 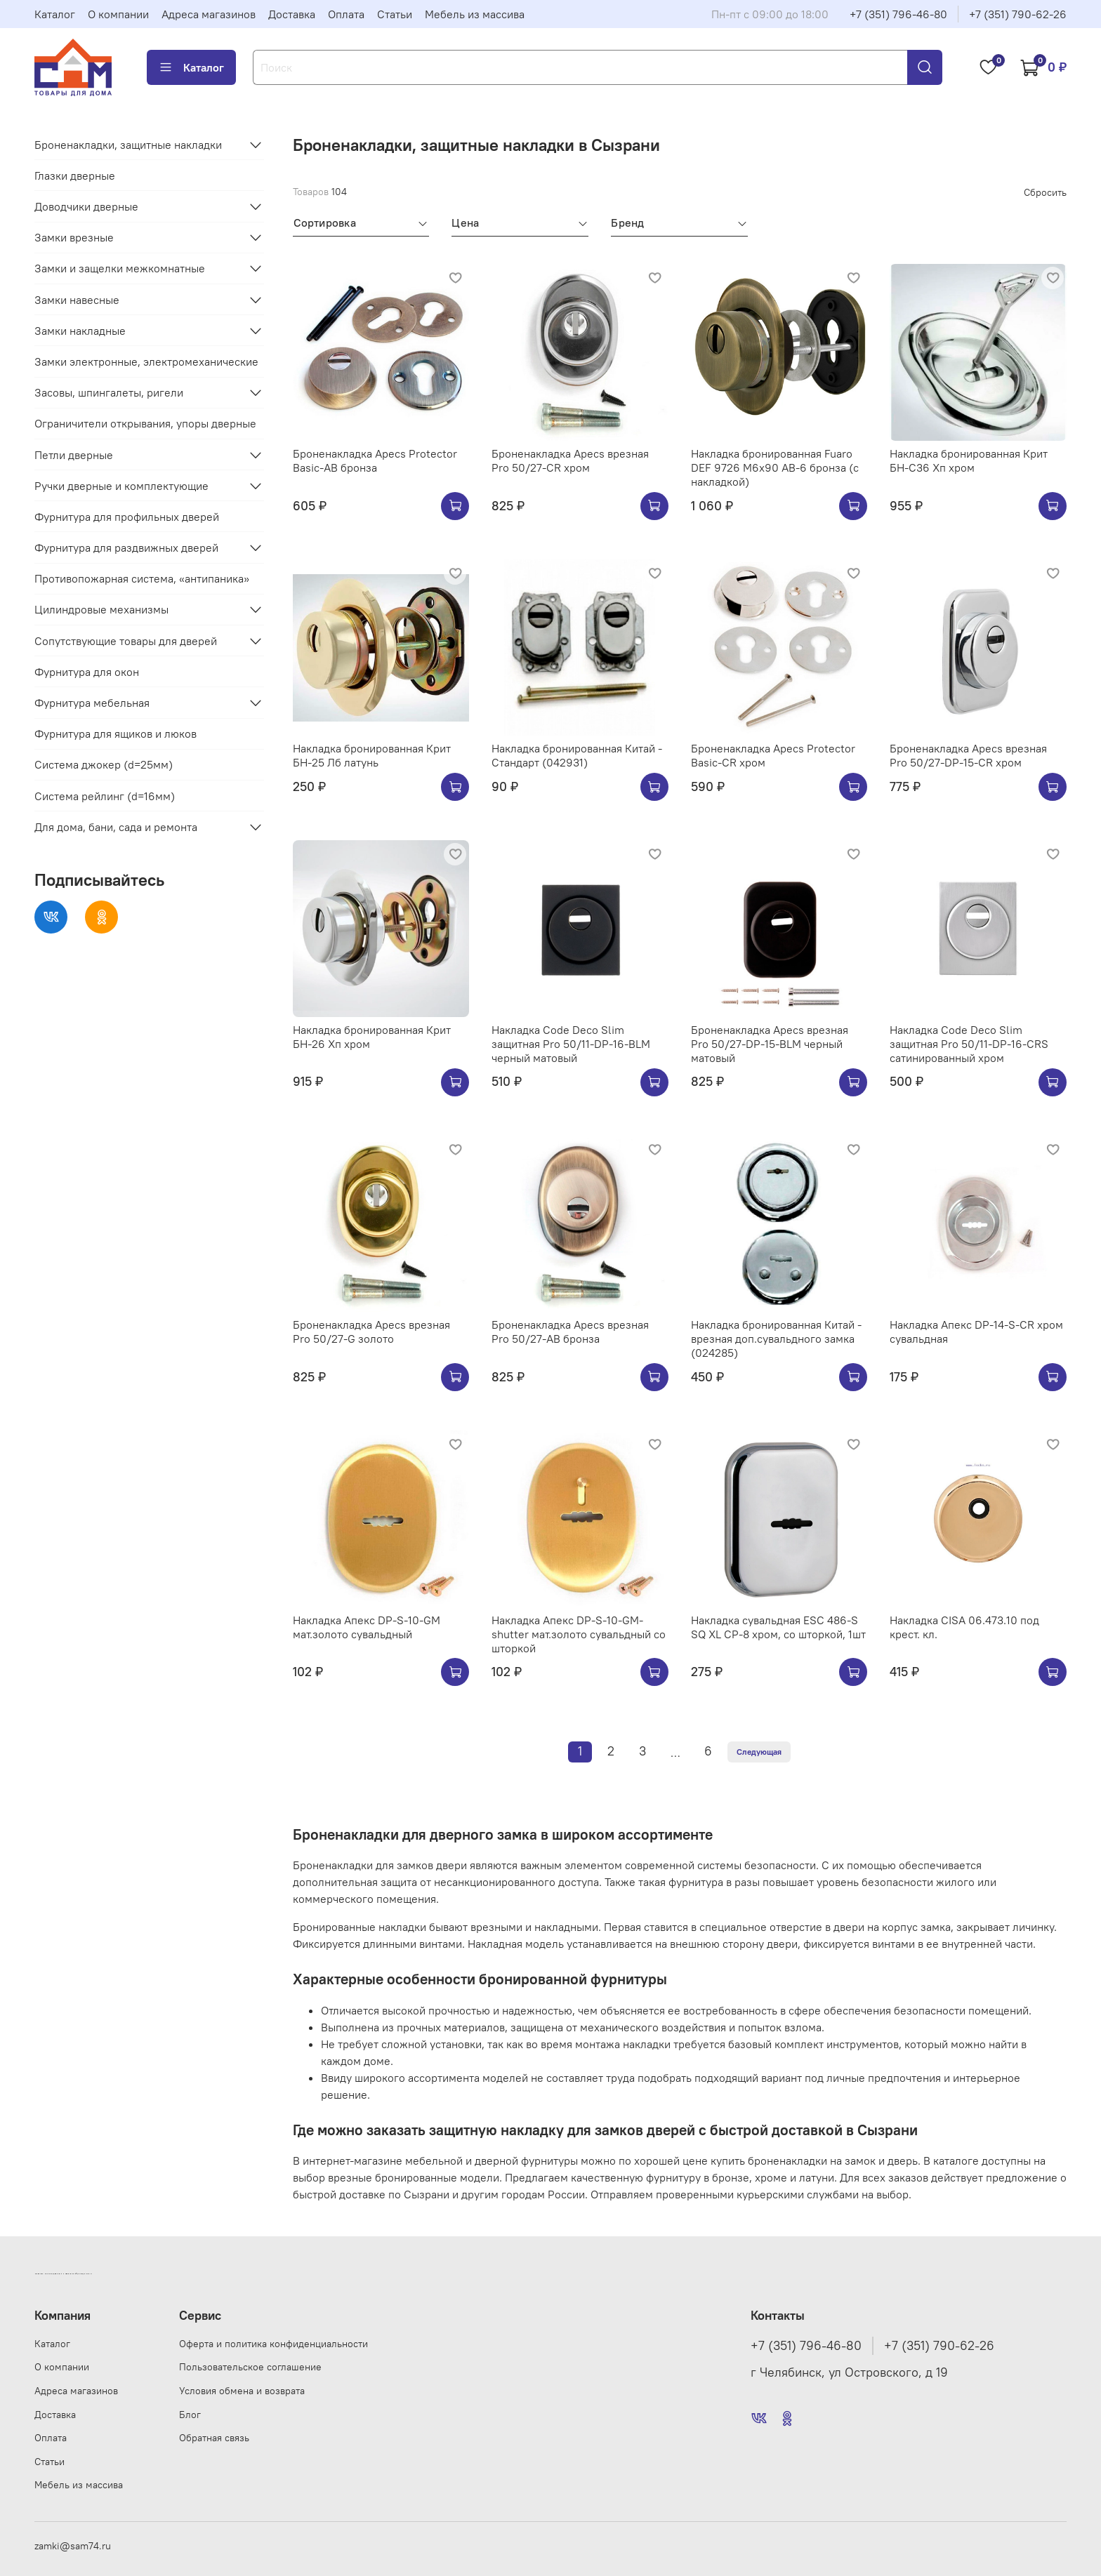 What do you see at coordinates (394, 14) in the screenshot?
I see `Статьи` at bounding box center [394, 14].